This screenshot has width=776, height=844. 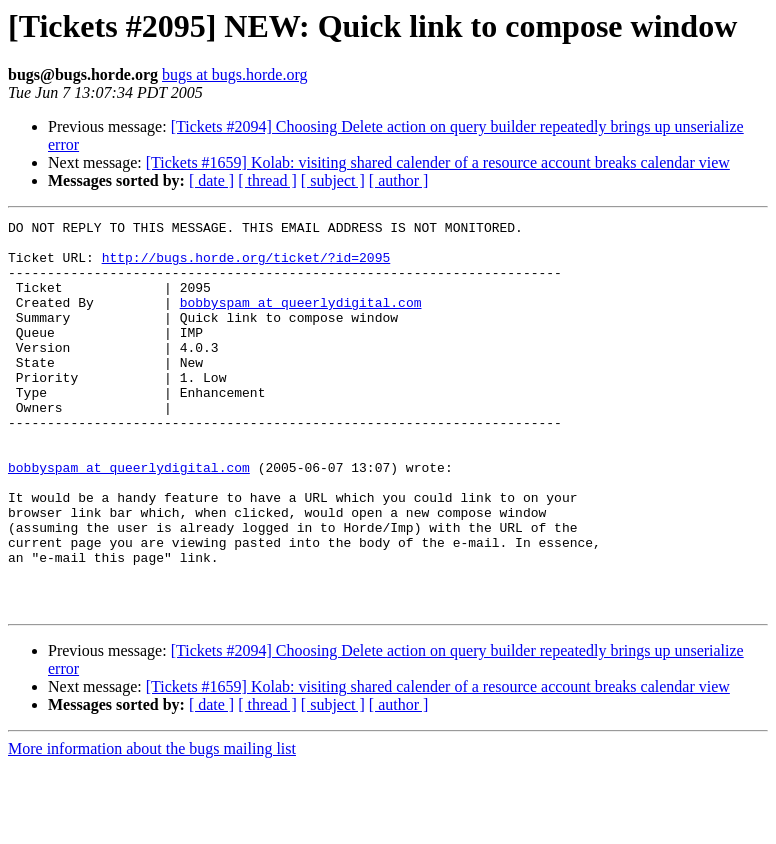 I want to click on [ subject ], so click(x=333, y=180).